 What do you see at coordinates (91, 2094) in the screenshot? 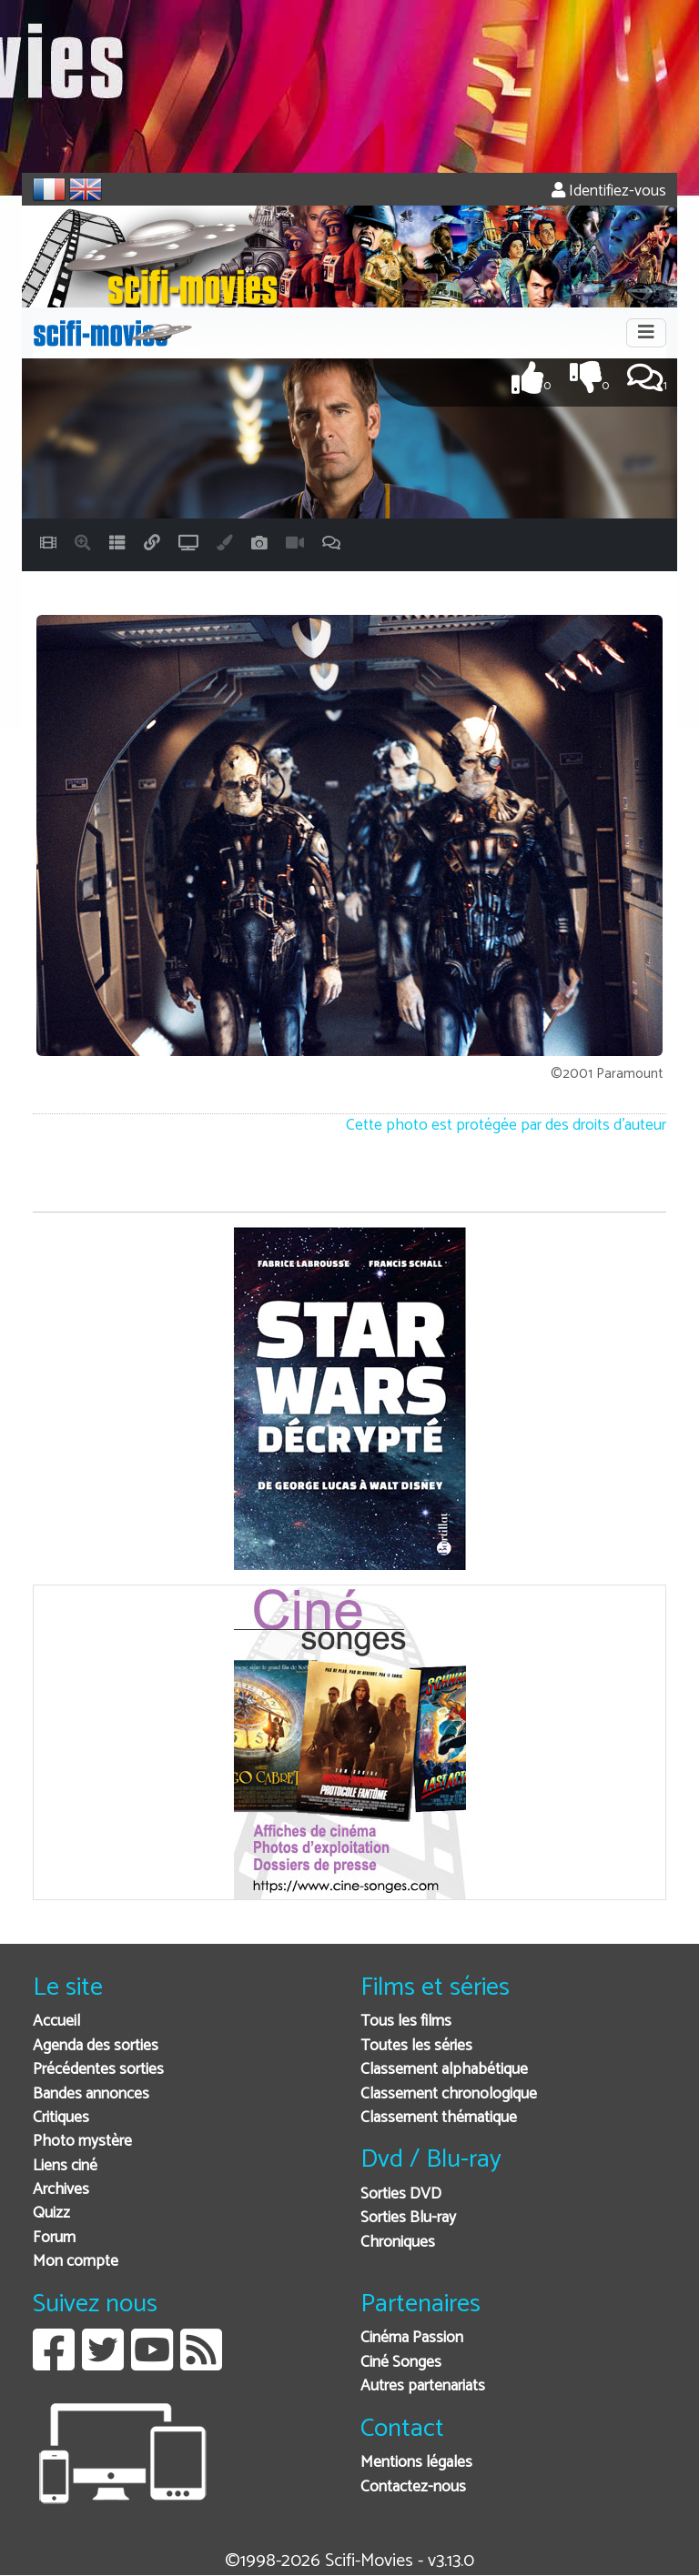
I see `Bandes annonces` at bounding box center [91, 2094].